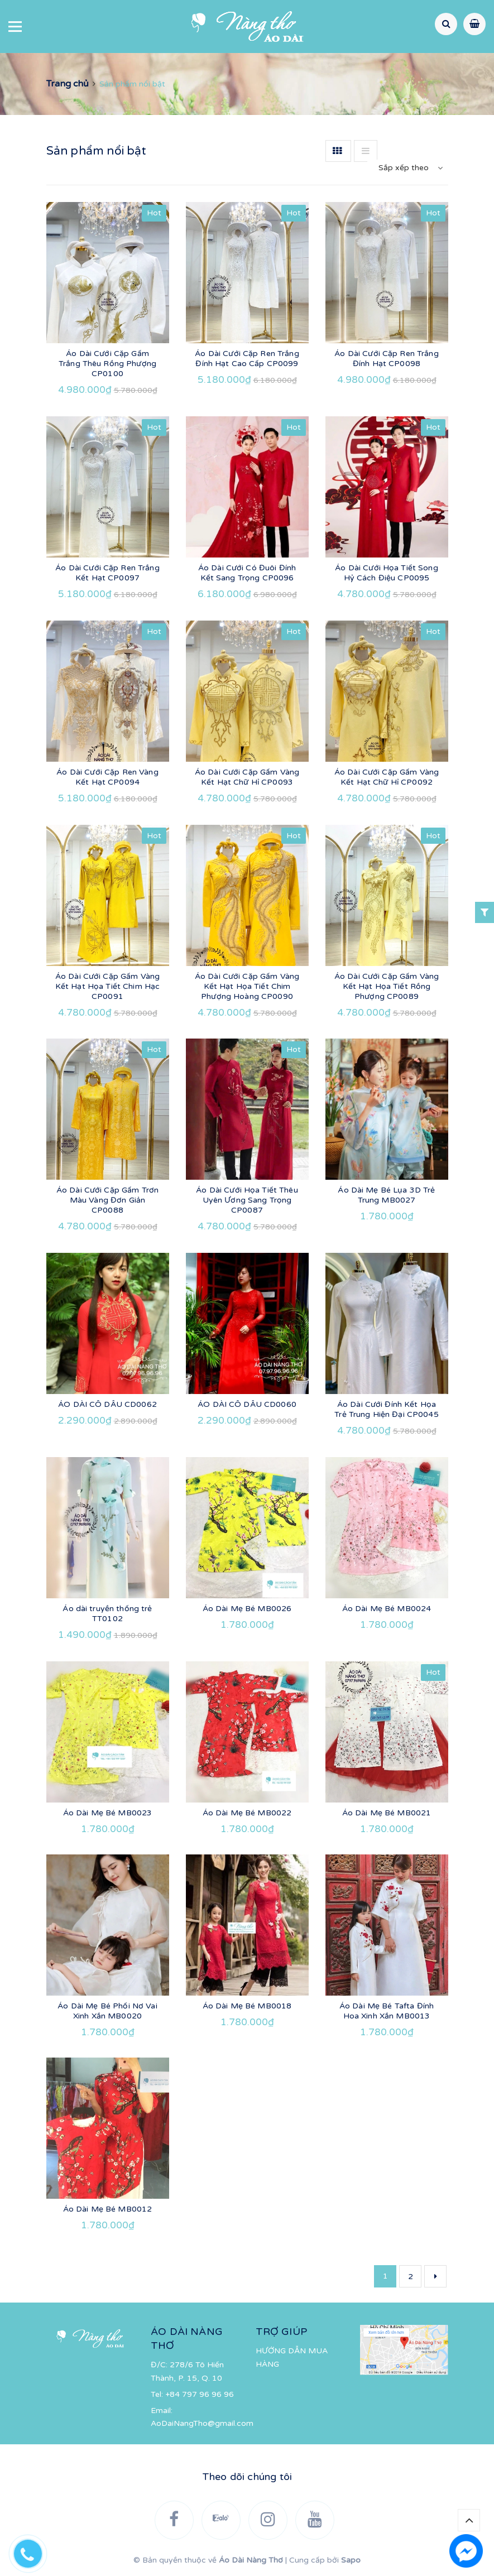 The width and height of the screenshot is (494, 2576). I want to click on Áo Dài Mẹ Bé MB0026, so click(247, 1608).